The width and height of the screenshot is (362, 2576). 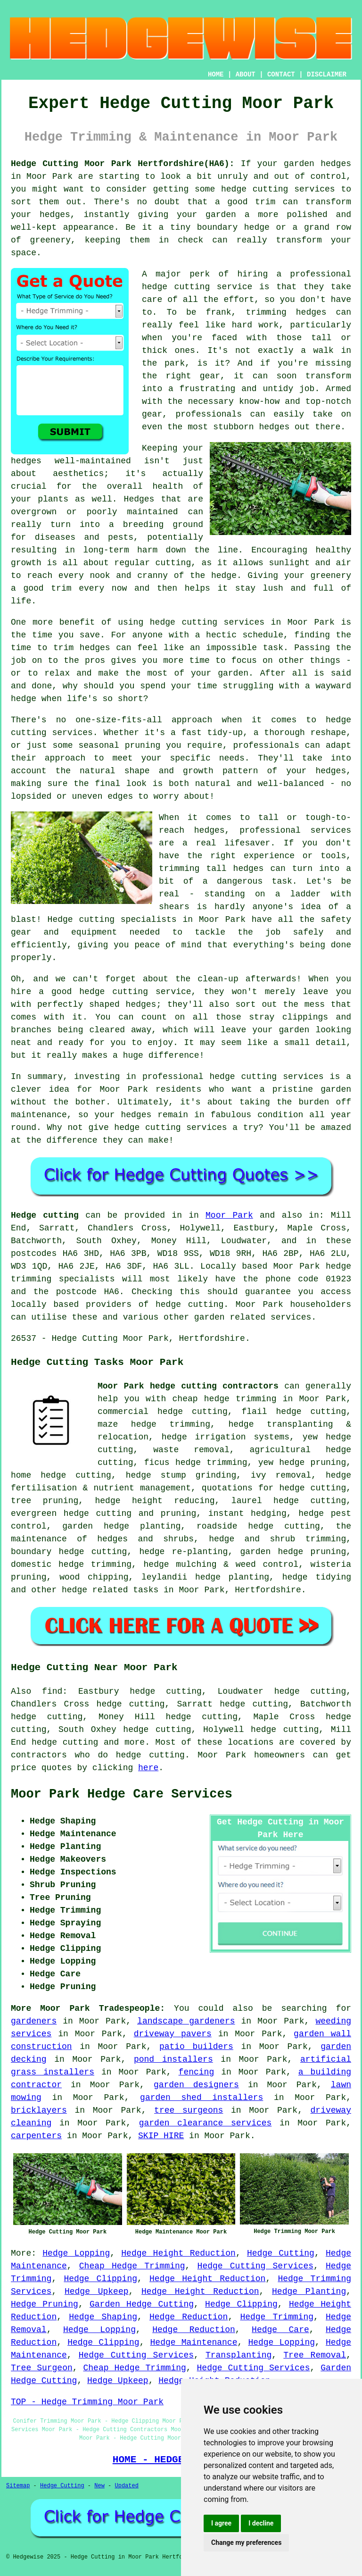 What do you see at coordinates (326, 74) in the screenshot?
I see `DISCLAIMER` at bounding box center [326, 74].